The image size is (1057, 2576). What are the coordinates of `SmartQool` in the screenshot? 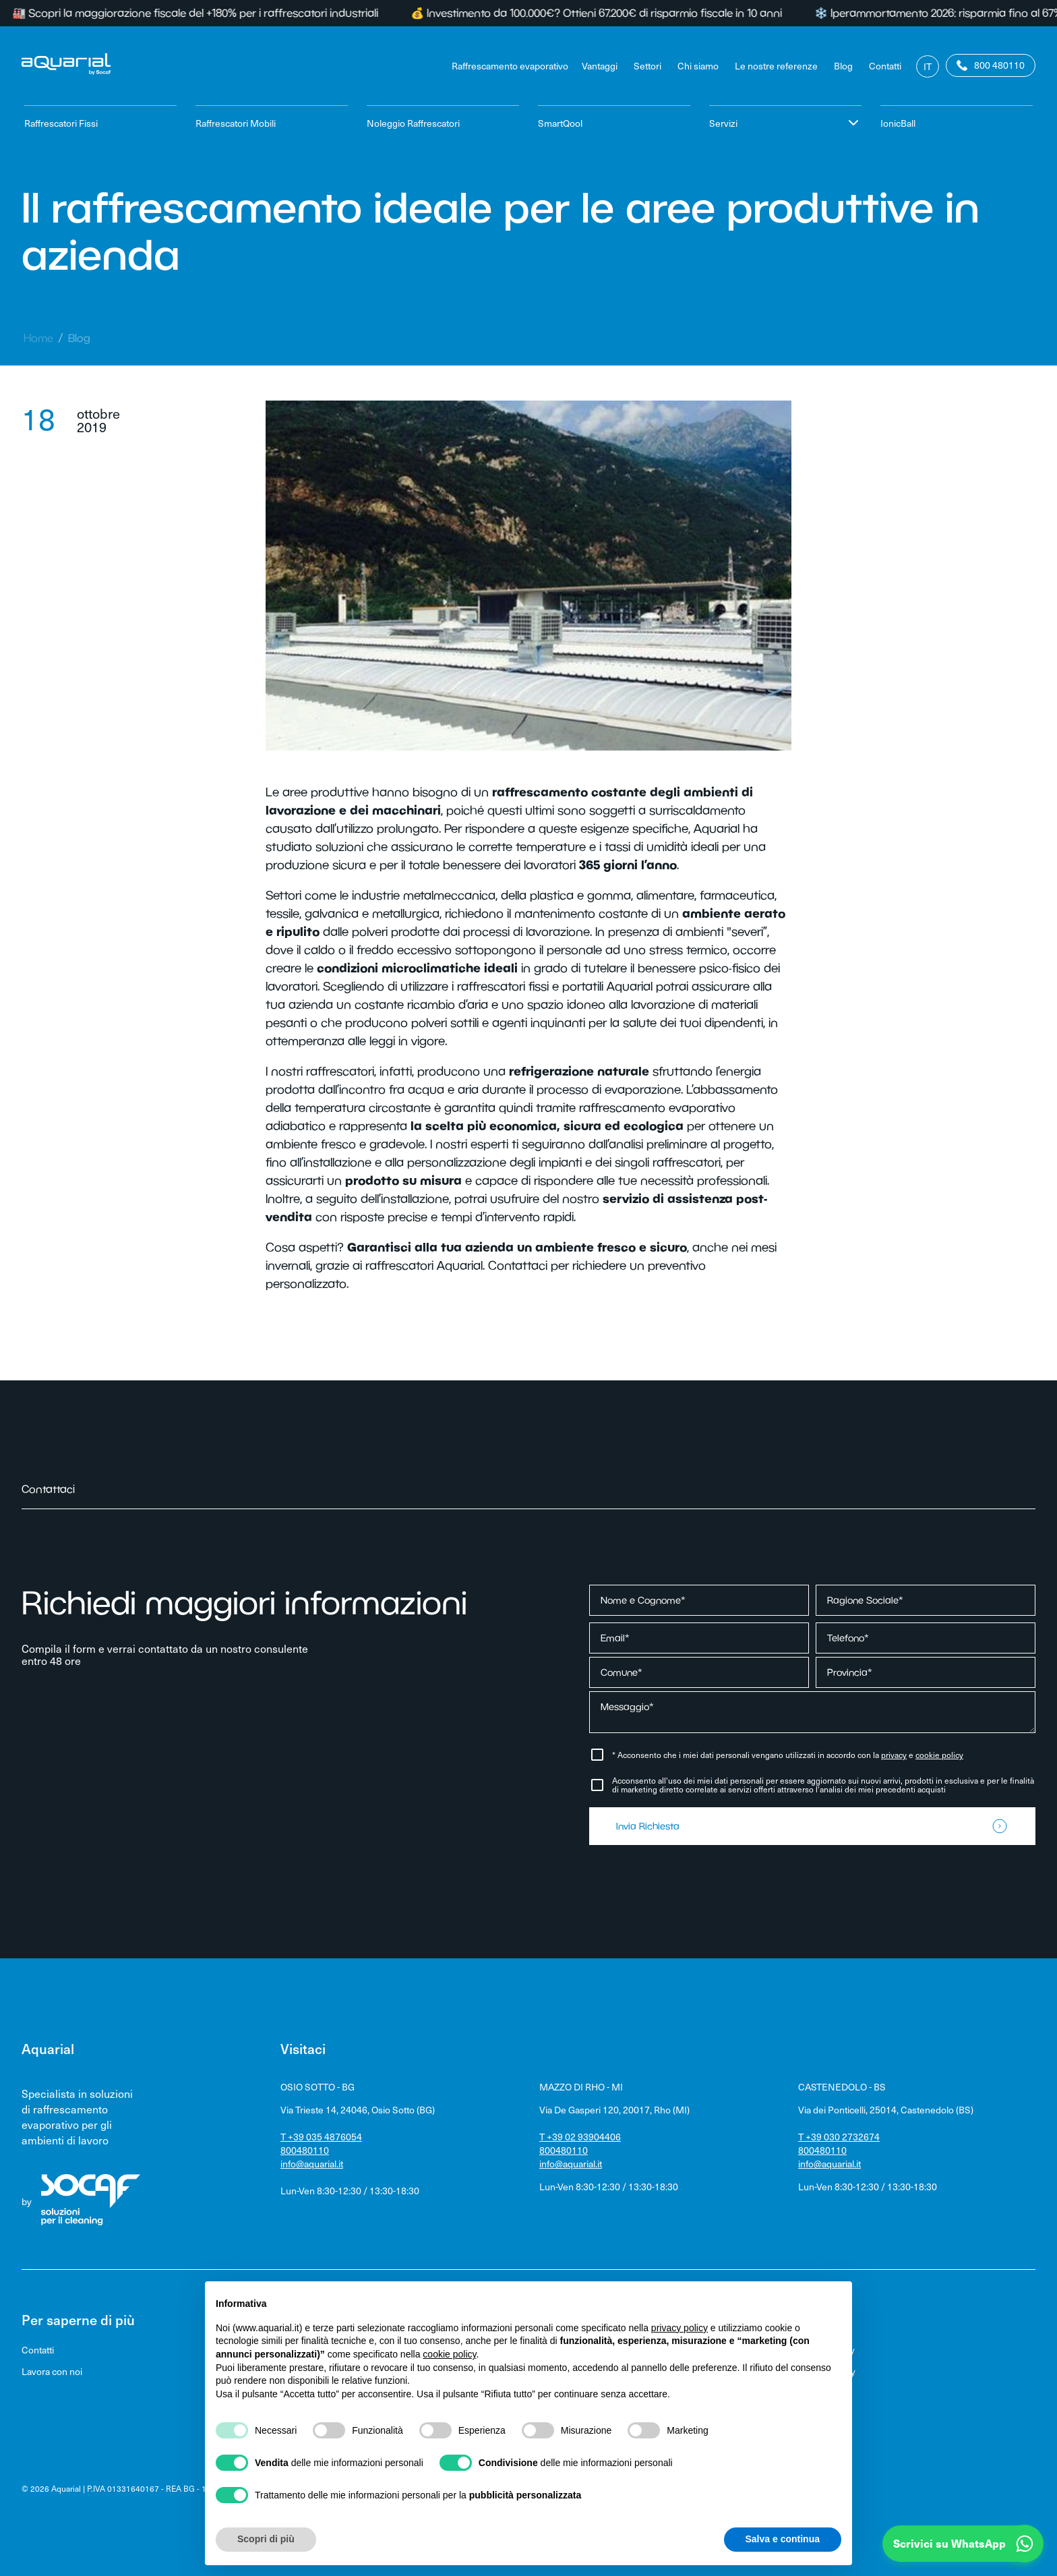 It's located at (560, 123).